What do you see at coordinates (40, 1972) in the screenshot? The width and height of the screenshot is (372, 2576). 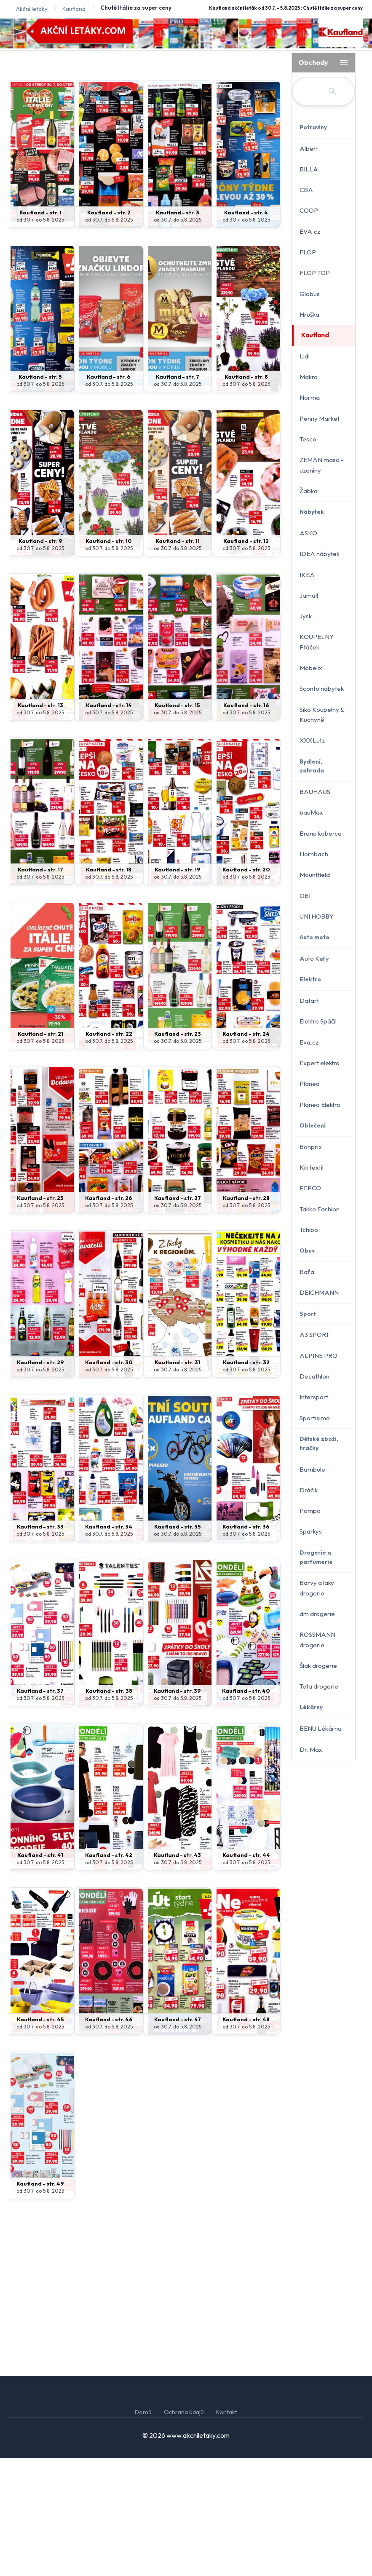 I see `Kaufland - str. 41` at bounding box center [40, 1972].